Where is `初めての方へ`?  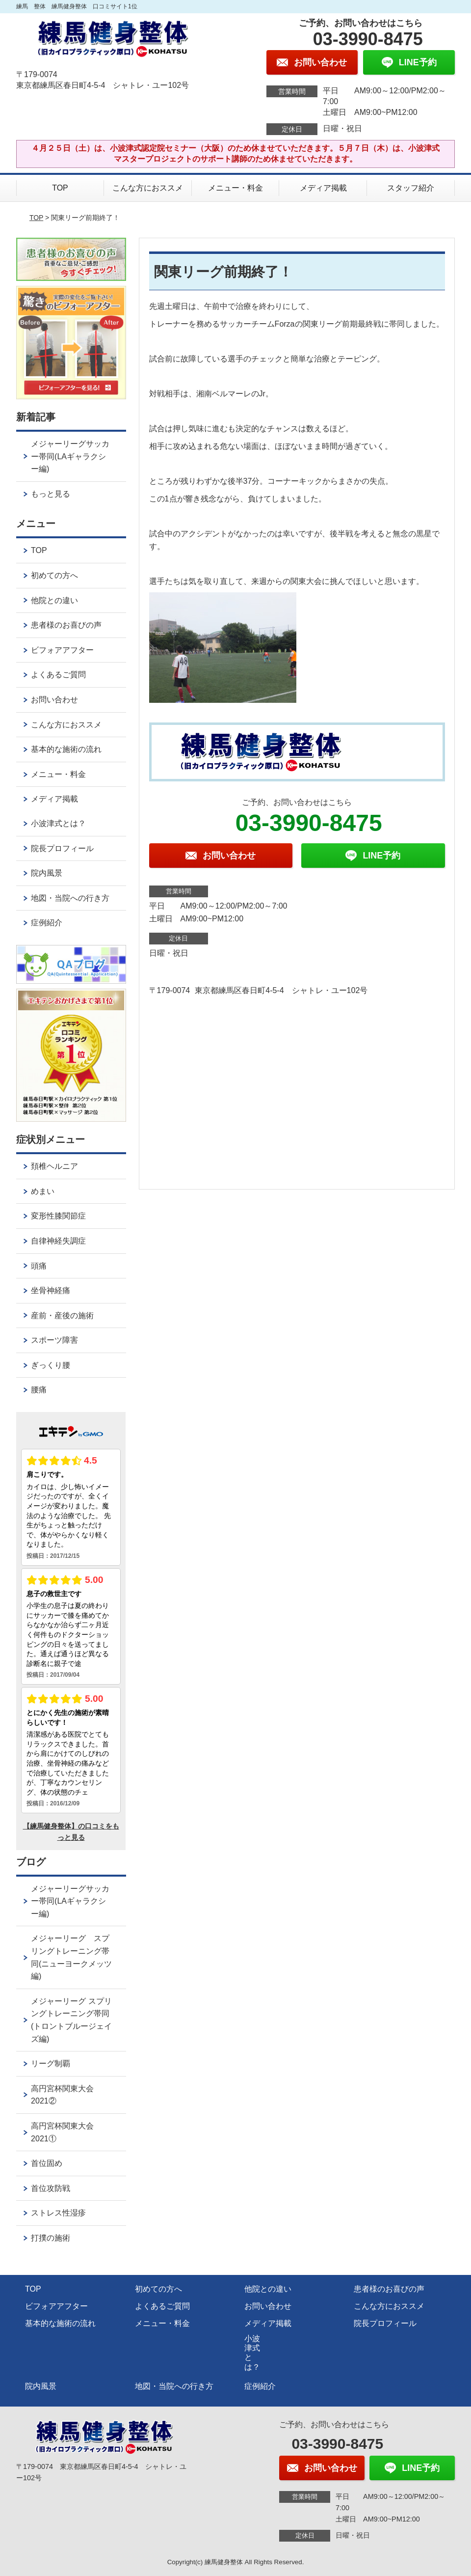 初めての方へ is located at coordinates (54, 575).